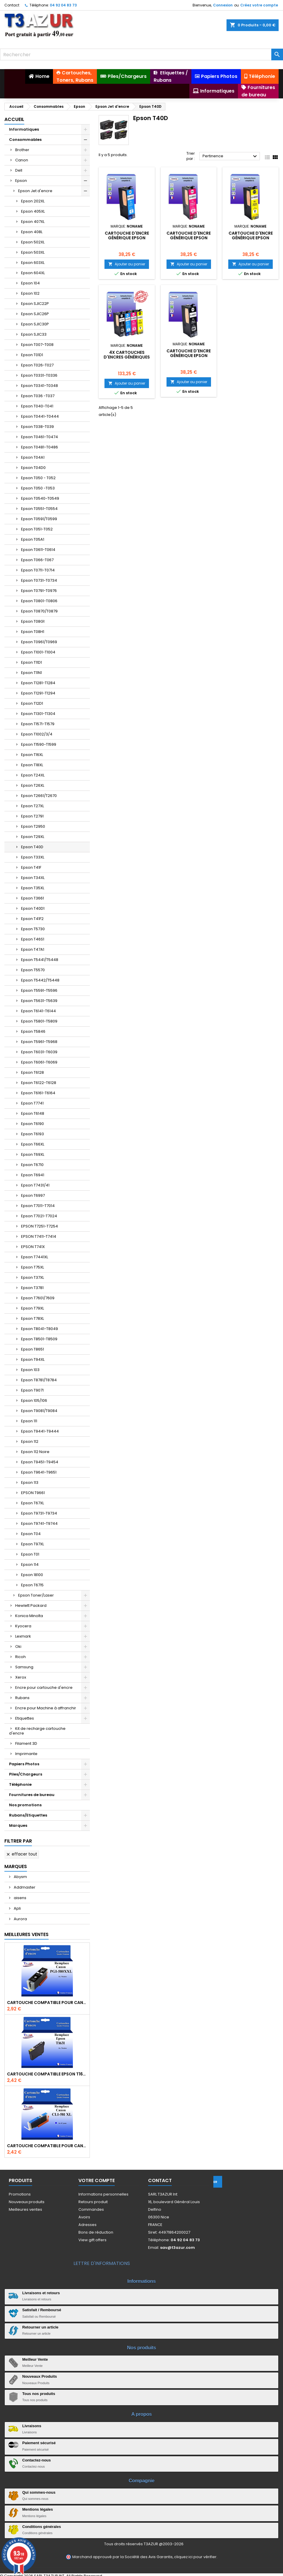 Image resolution: width=283 pixels, height=2576 pixels. Describe the element at coordinates (38, 2393) in the screenshot. I see `Tous nos produits` at that location.